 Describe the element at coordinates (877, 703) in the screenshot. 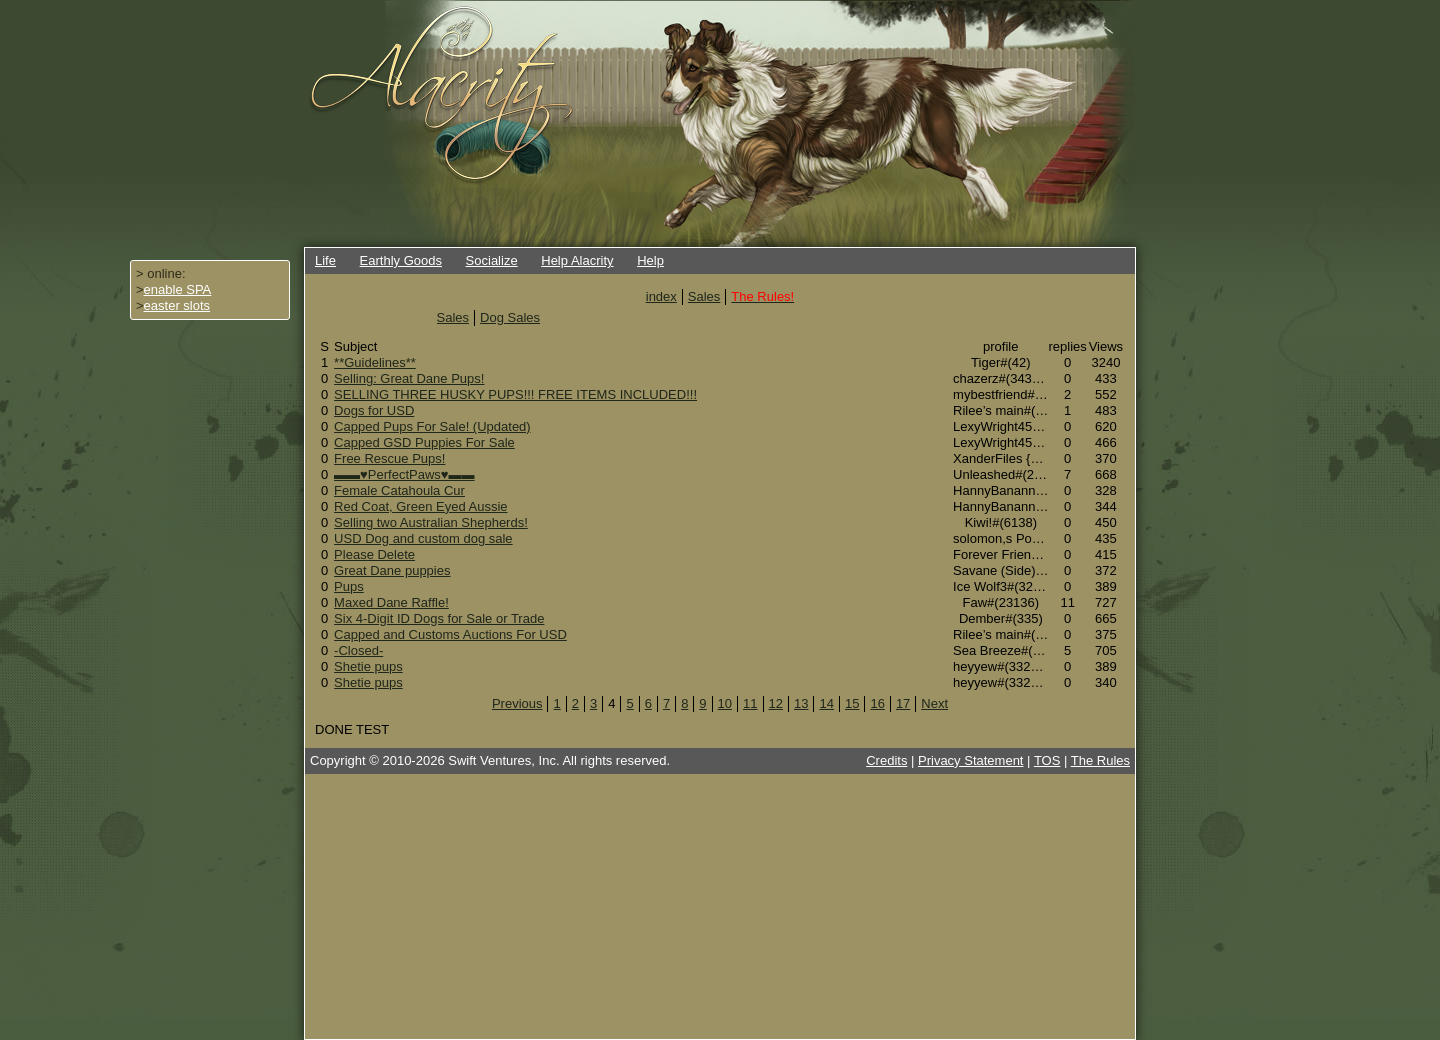

I see `16` at that location.